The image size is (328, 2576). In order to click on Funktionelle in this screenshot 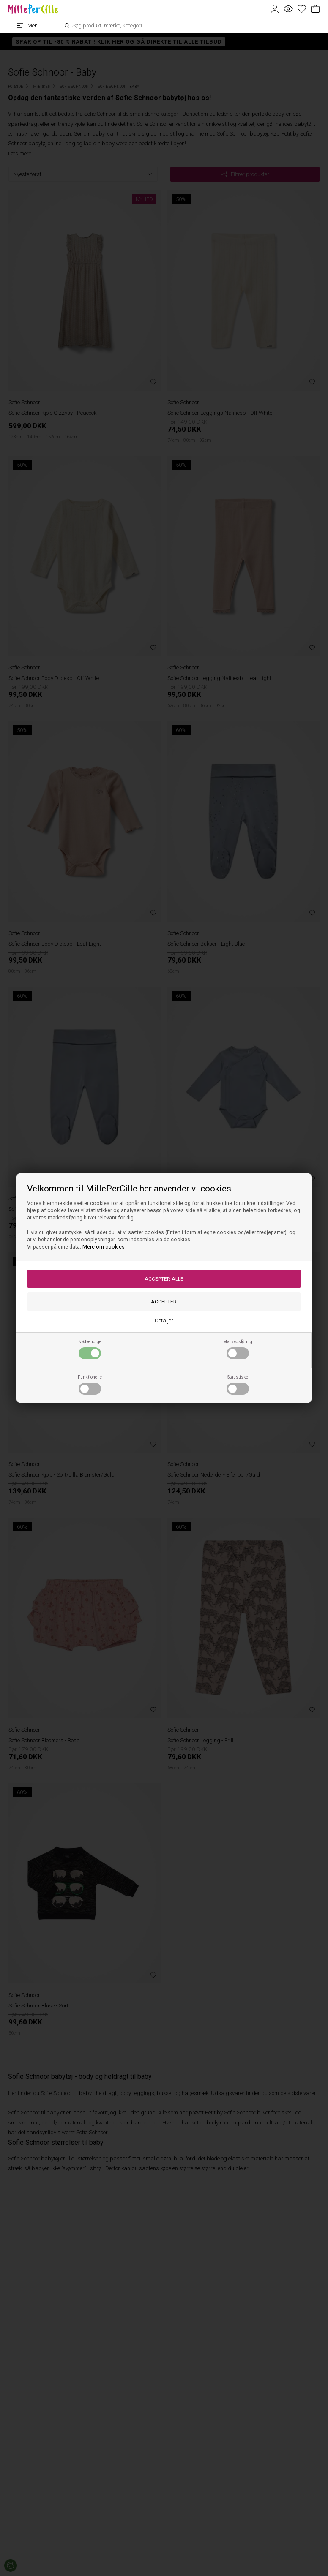, I will do `click(90, 1384)`.